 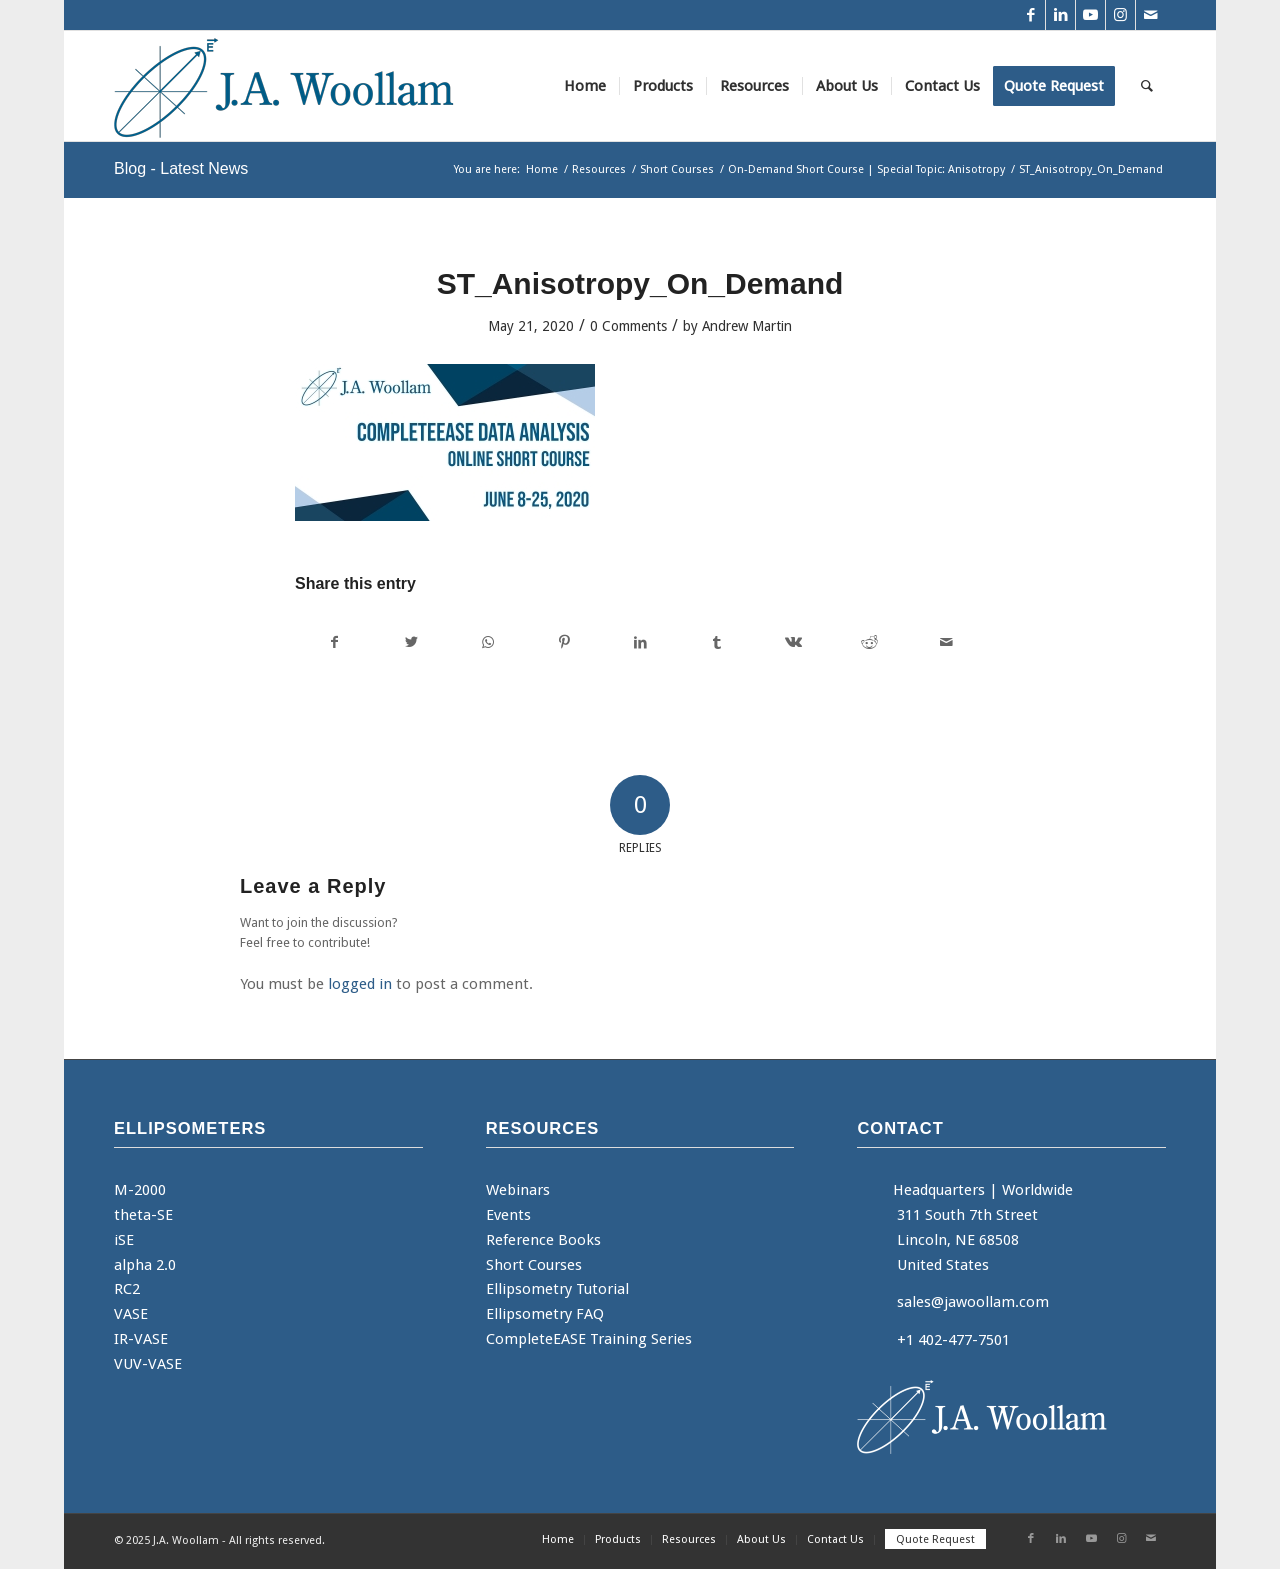 What do you see at coordinates (953, 1340) in the screenshot?
I see `+1 402-477-7501` at bounding box center [953, 1340].